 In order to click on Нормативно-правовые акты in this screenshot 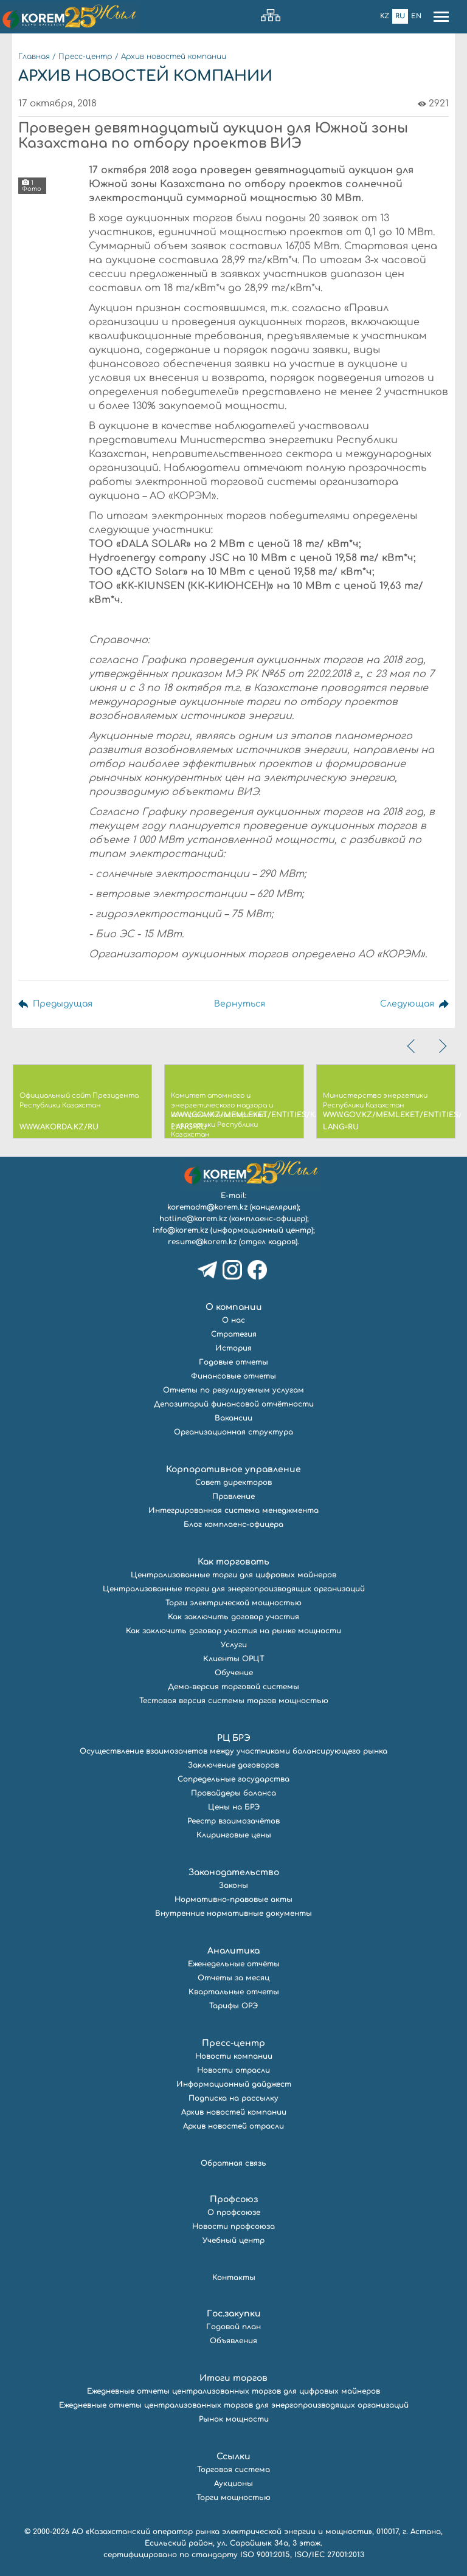, I will do `click(233, 1899)`.